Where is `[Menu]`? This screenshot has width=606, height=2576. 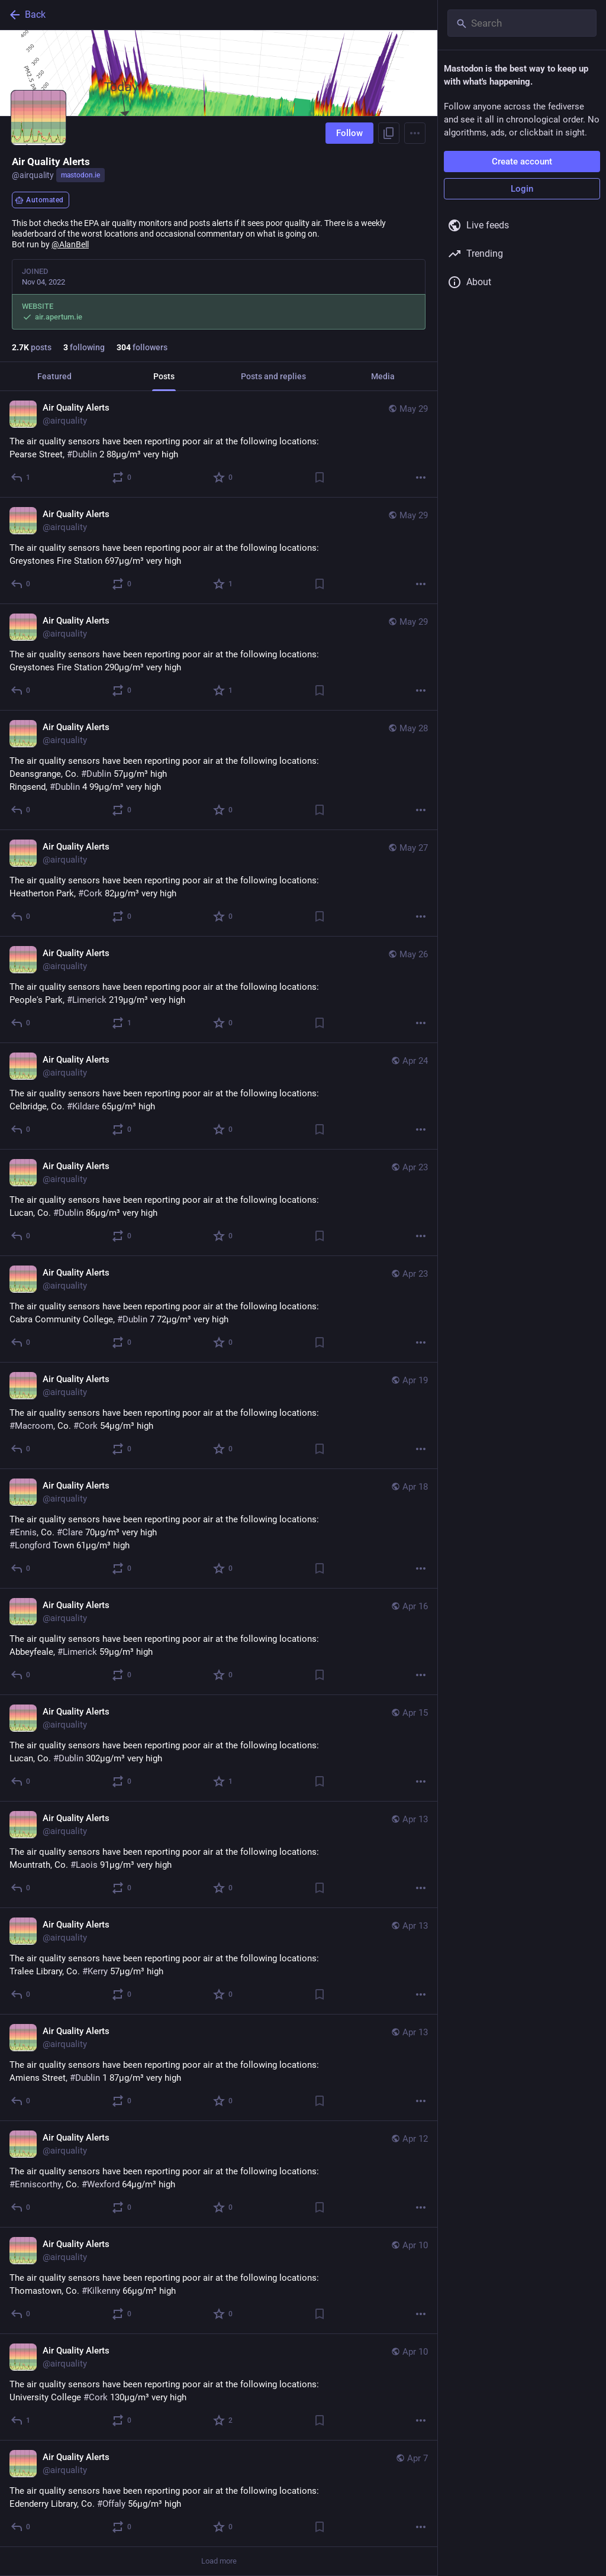 [Menu] is located at coordinates (415, 133).